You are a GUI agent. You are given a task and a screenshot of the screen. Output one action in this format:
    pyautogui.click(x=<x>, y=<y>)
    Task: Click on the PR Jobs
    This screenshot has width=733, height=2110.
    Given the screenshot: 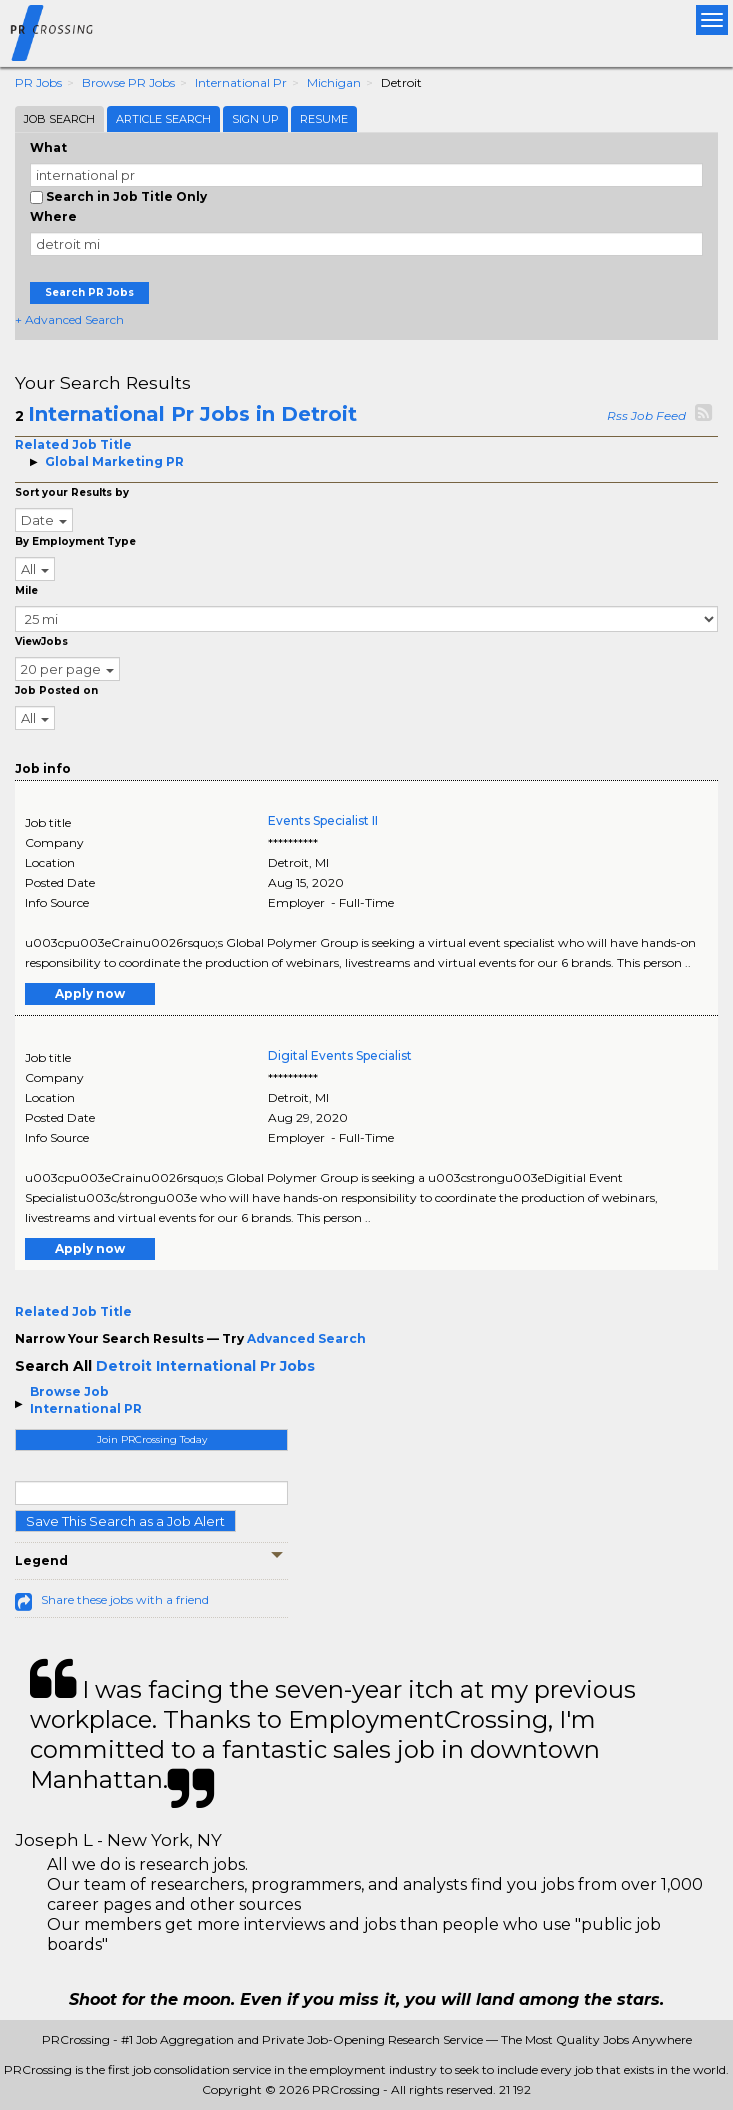 What is the action you would take?
    pyautogui.click(x=38, y=82)
    